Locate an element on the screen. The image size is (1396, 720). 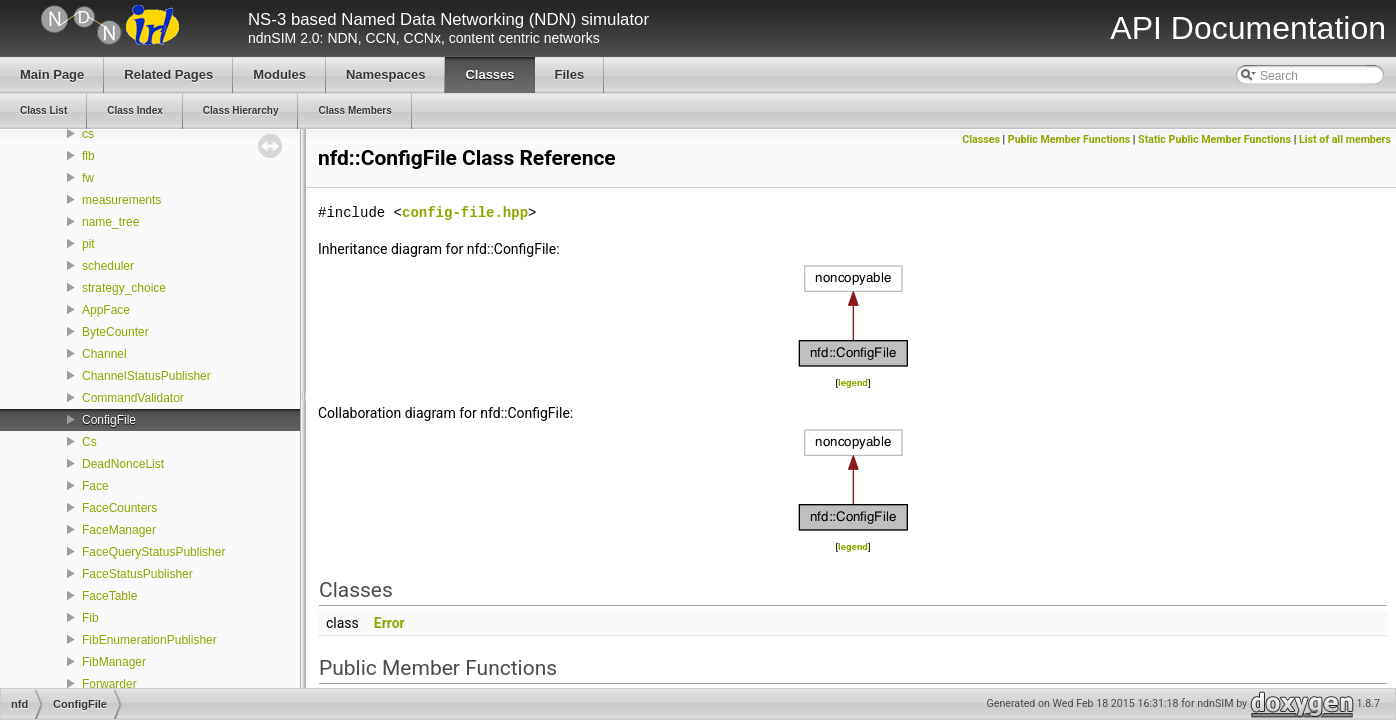
Error is located at coordinates (389, 623).